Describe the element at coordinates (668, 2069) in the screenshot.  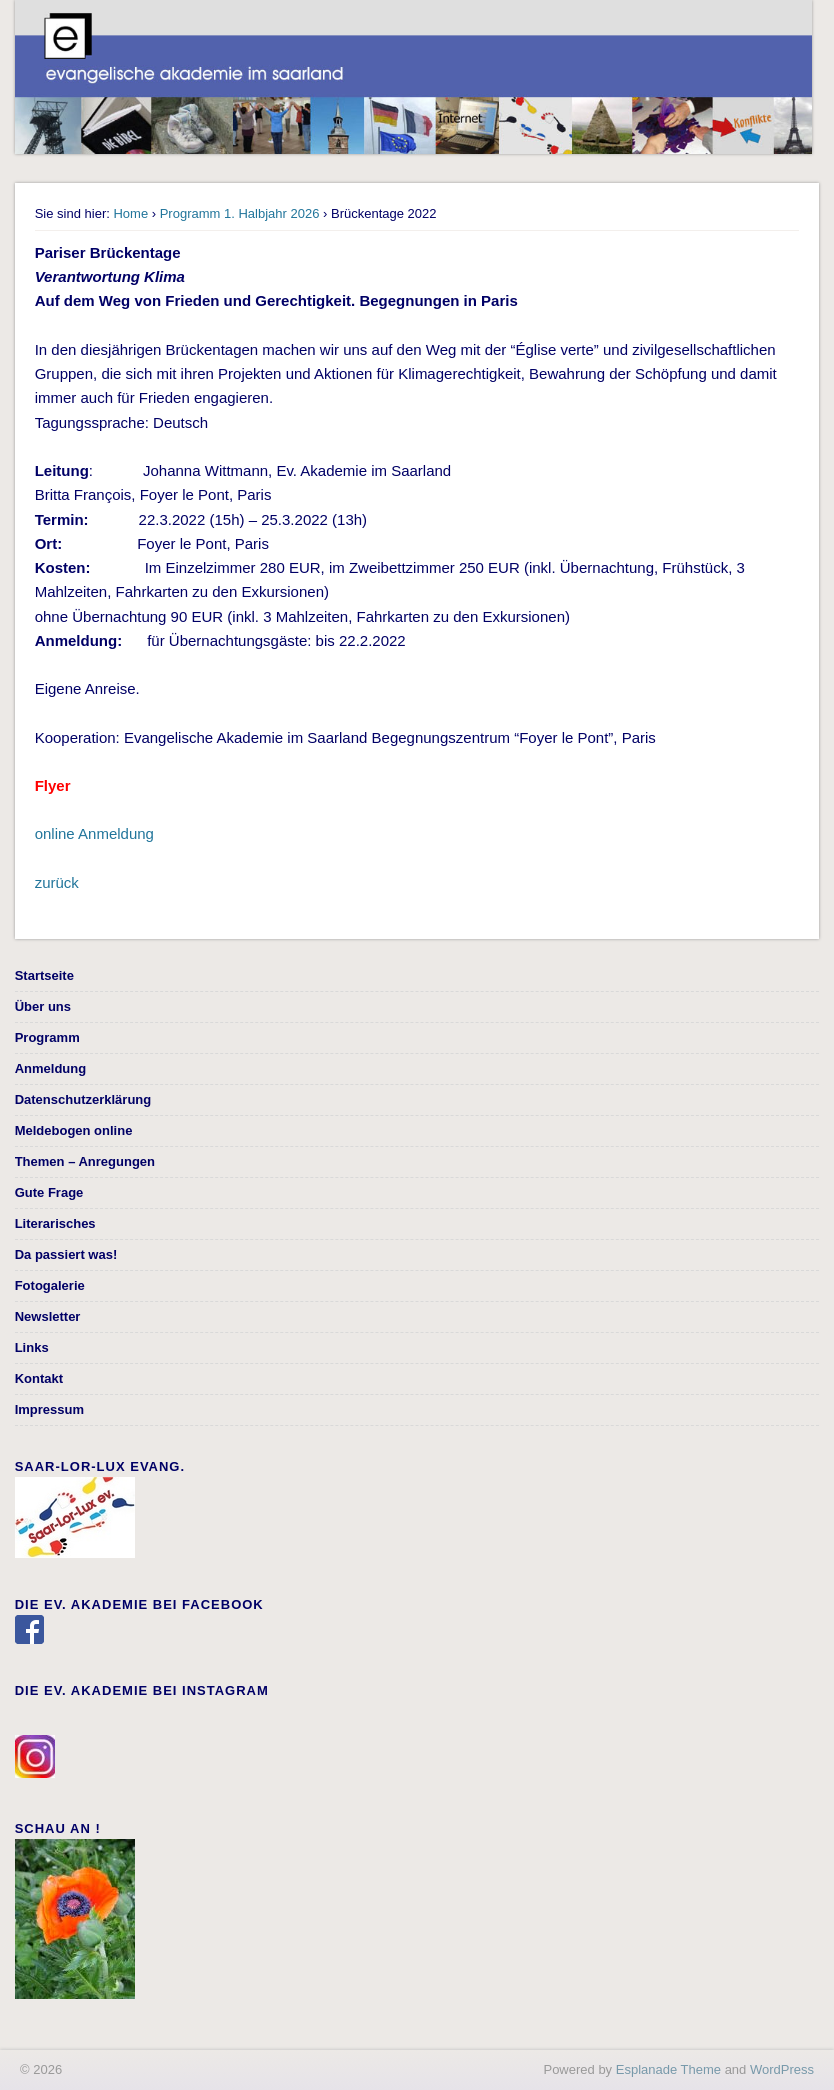
I see `Esplanade Theme` at that location.